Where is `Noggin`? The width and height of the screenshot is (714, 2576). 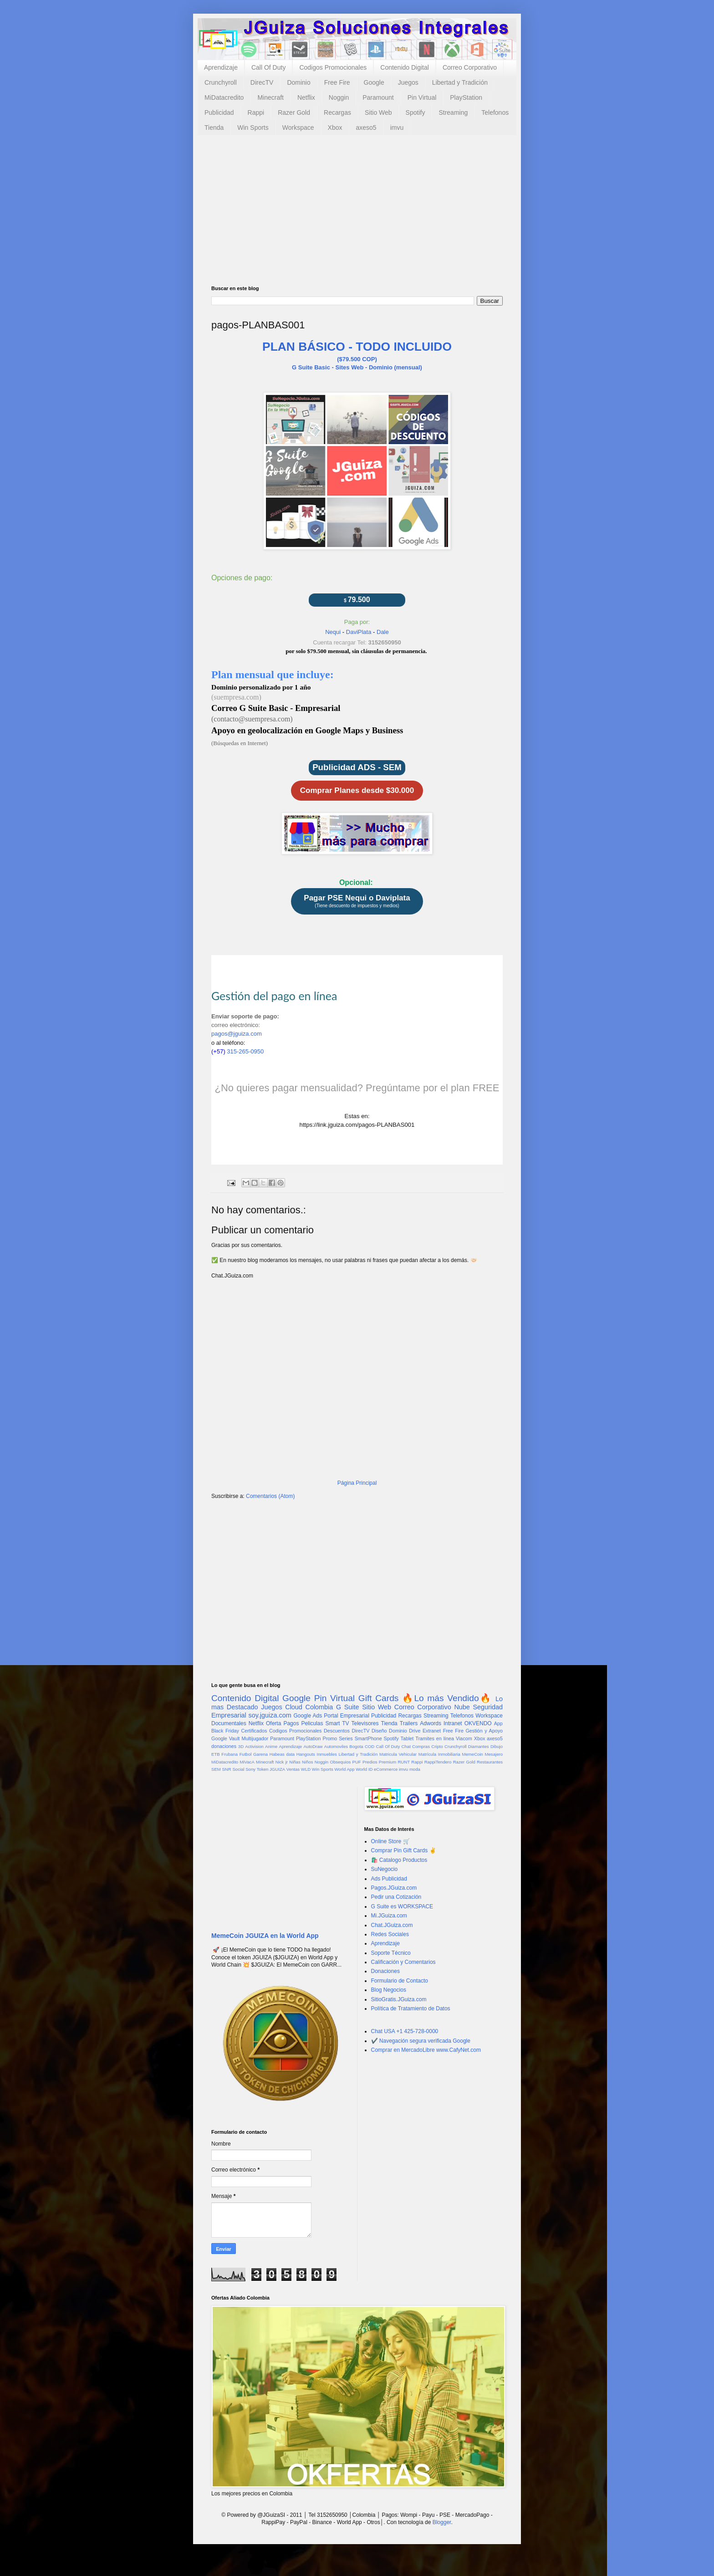
Noggin is located at coordinates (339, 97).